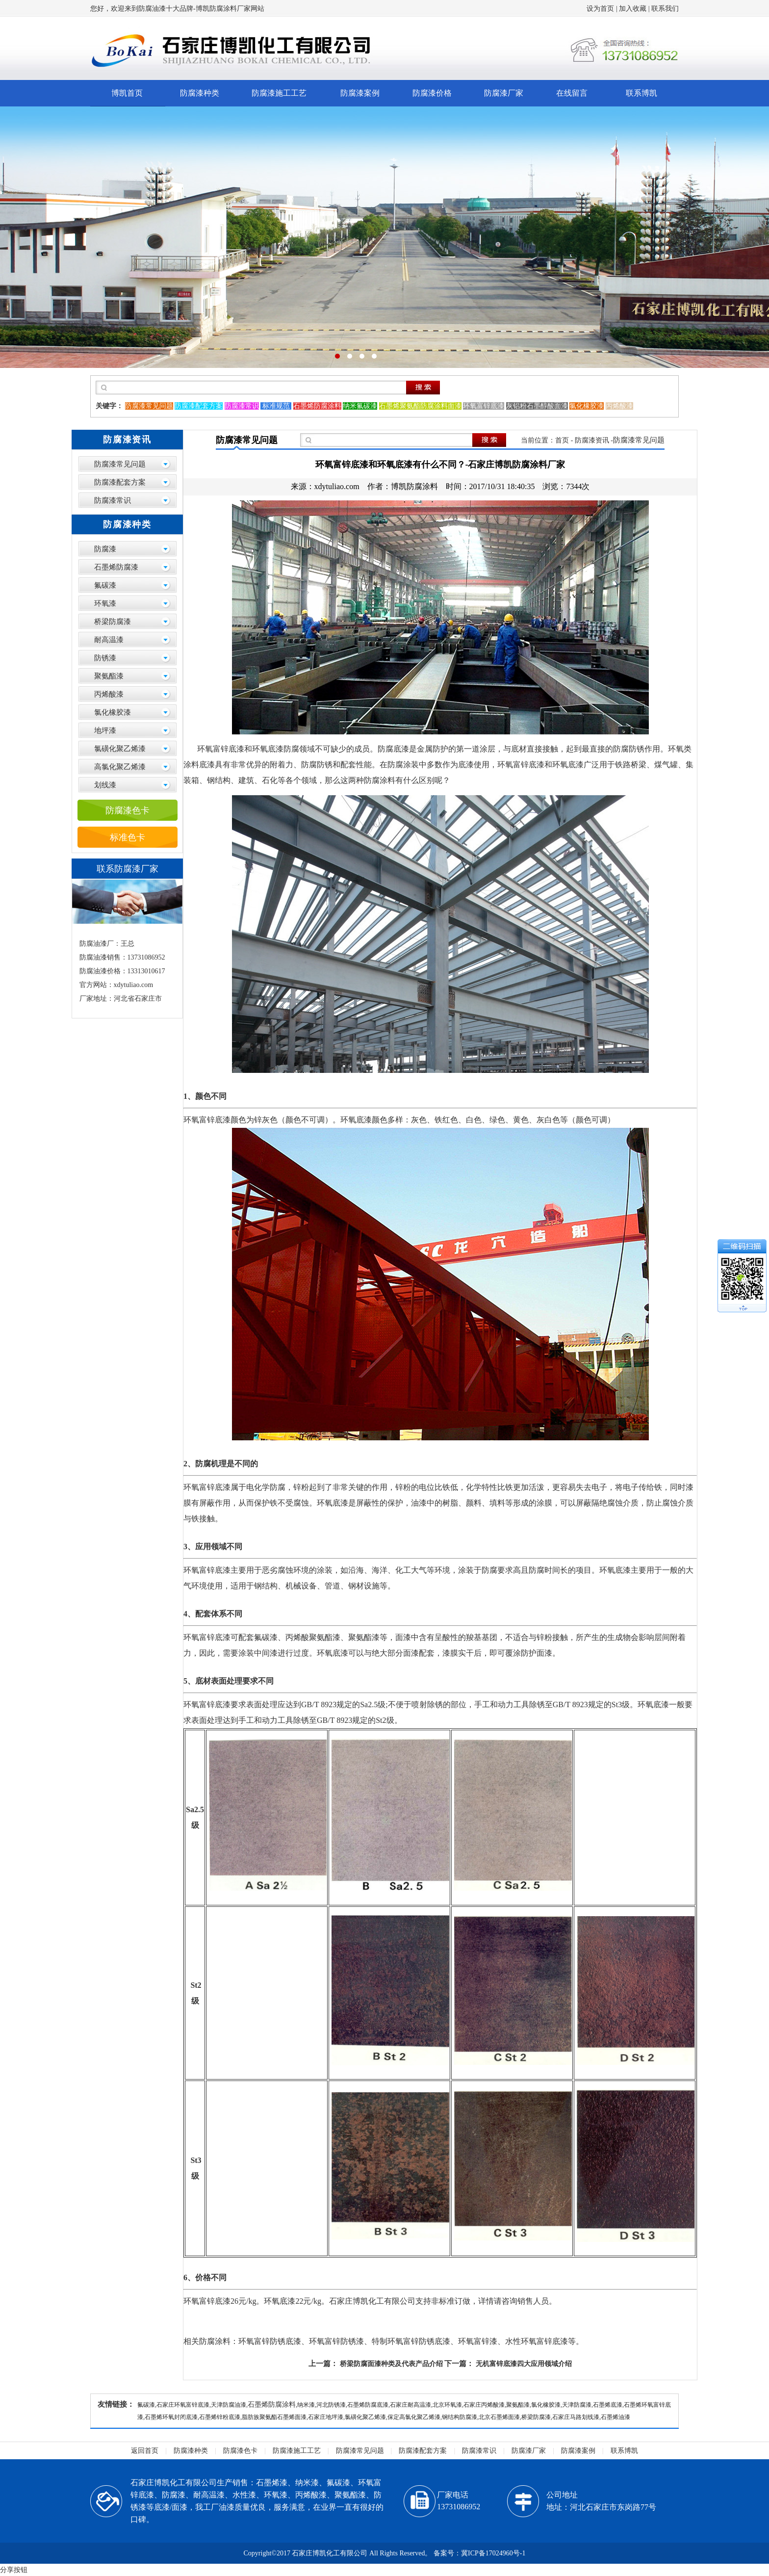 The image size is (769, 2576). What do you see at coordinates (127, 93) in the screenshot?
I see `博凯首页` at bounding box center [127, 93].